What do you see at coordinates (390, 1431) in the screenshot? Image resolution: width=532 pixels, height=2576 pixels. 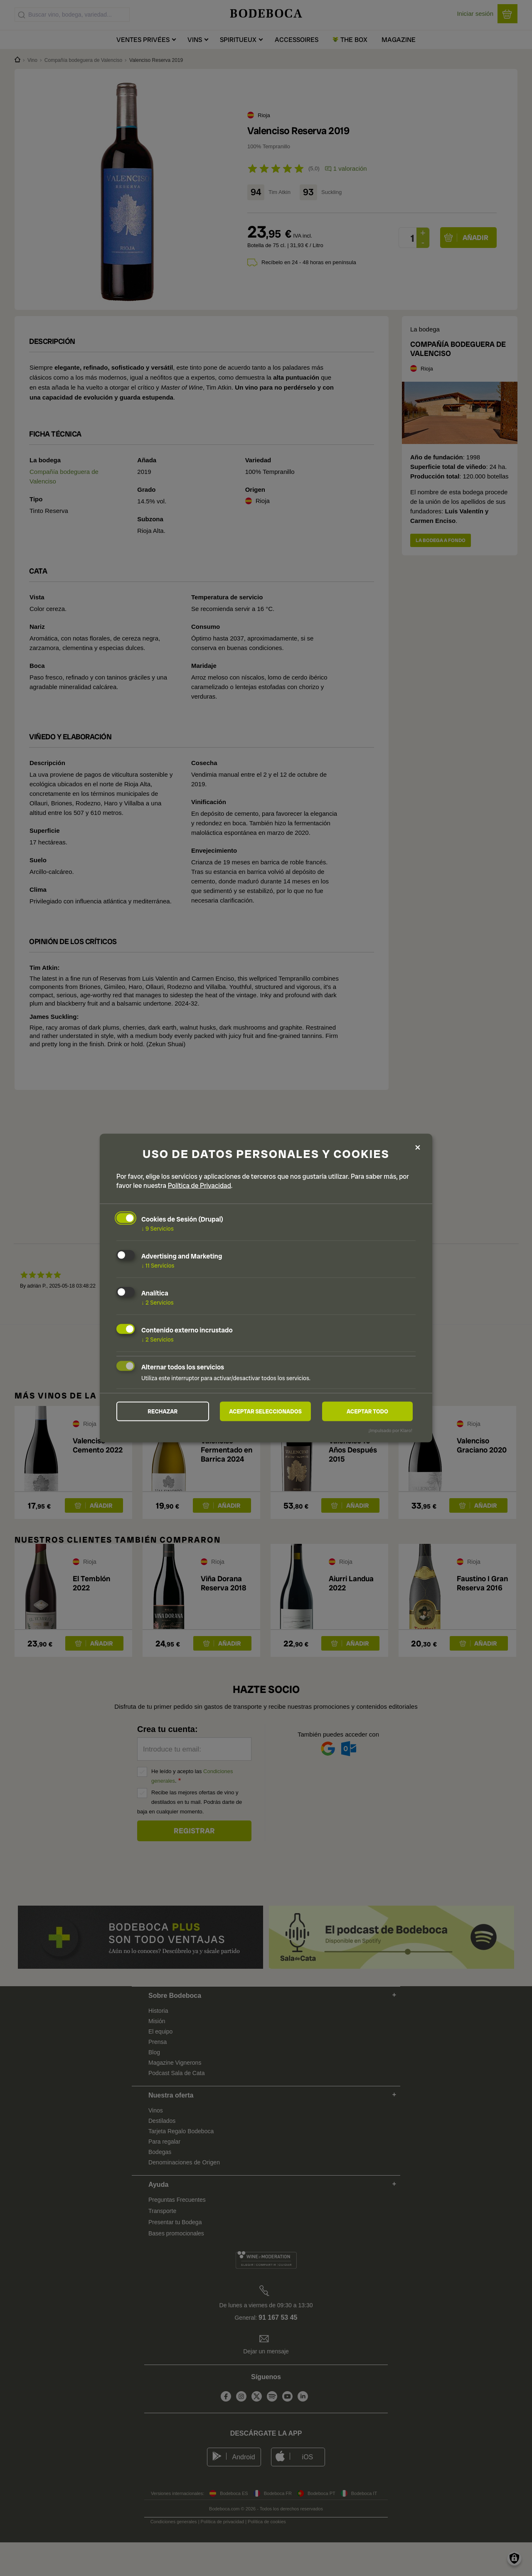 I see `¡Impulsado por Klaro!` at bounding box center [390, 1431].